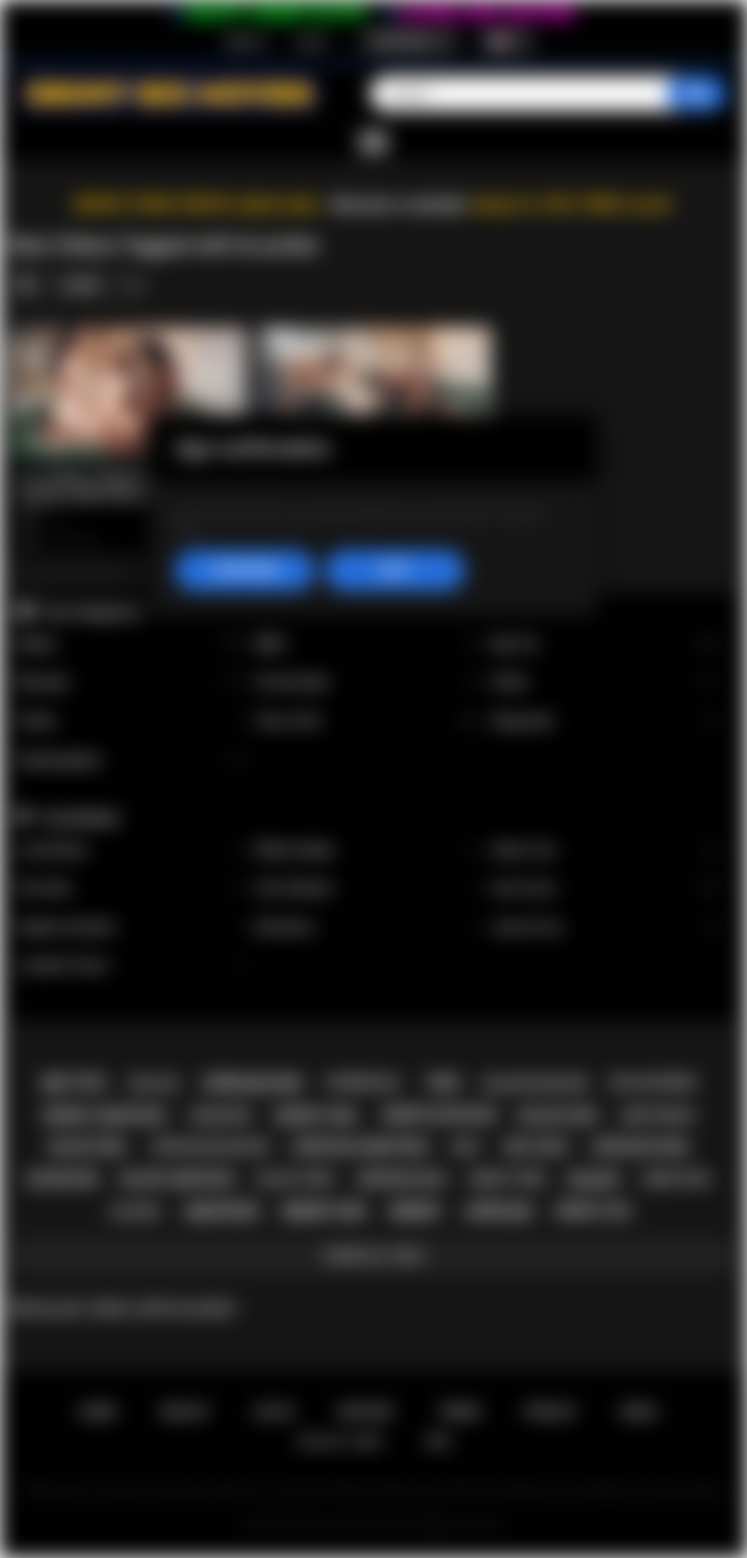 Image resolution: width=747 pixels, height=1558 pixels. Describe the element at coordinates (507, 1178) in the screenshot. I see `ebony teen` at that location.